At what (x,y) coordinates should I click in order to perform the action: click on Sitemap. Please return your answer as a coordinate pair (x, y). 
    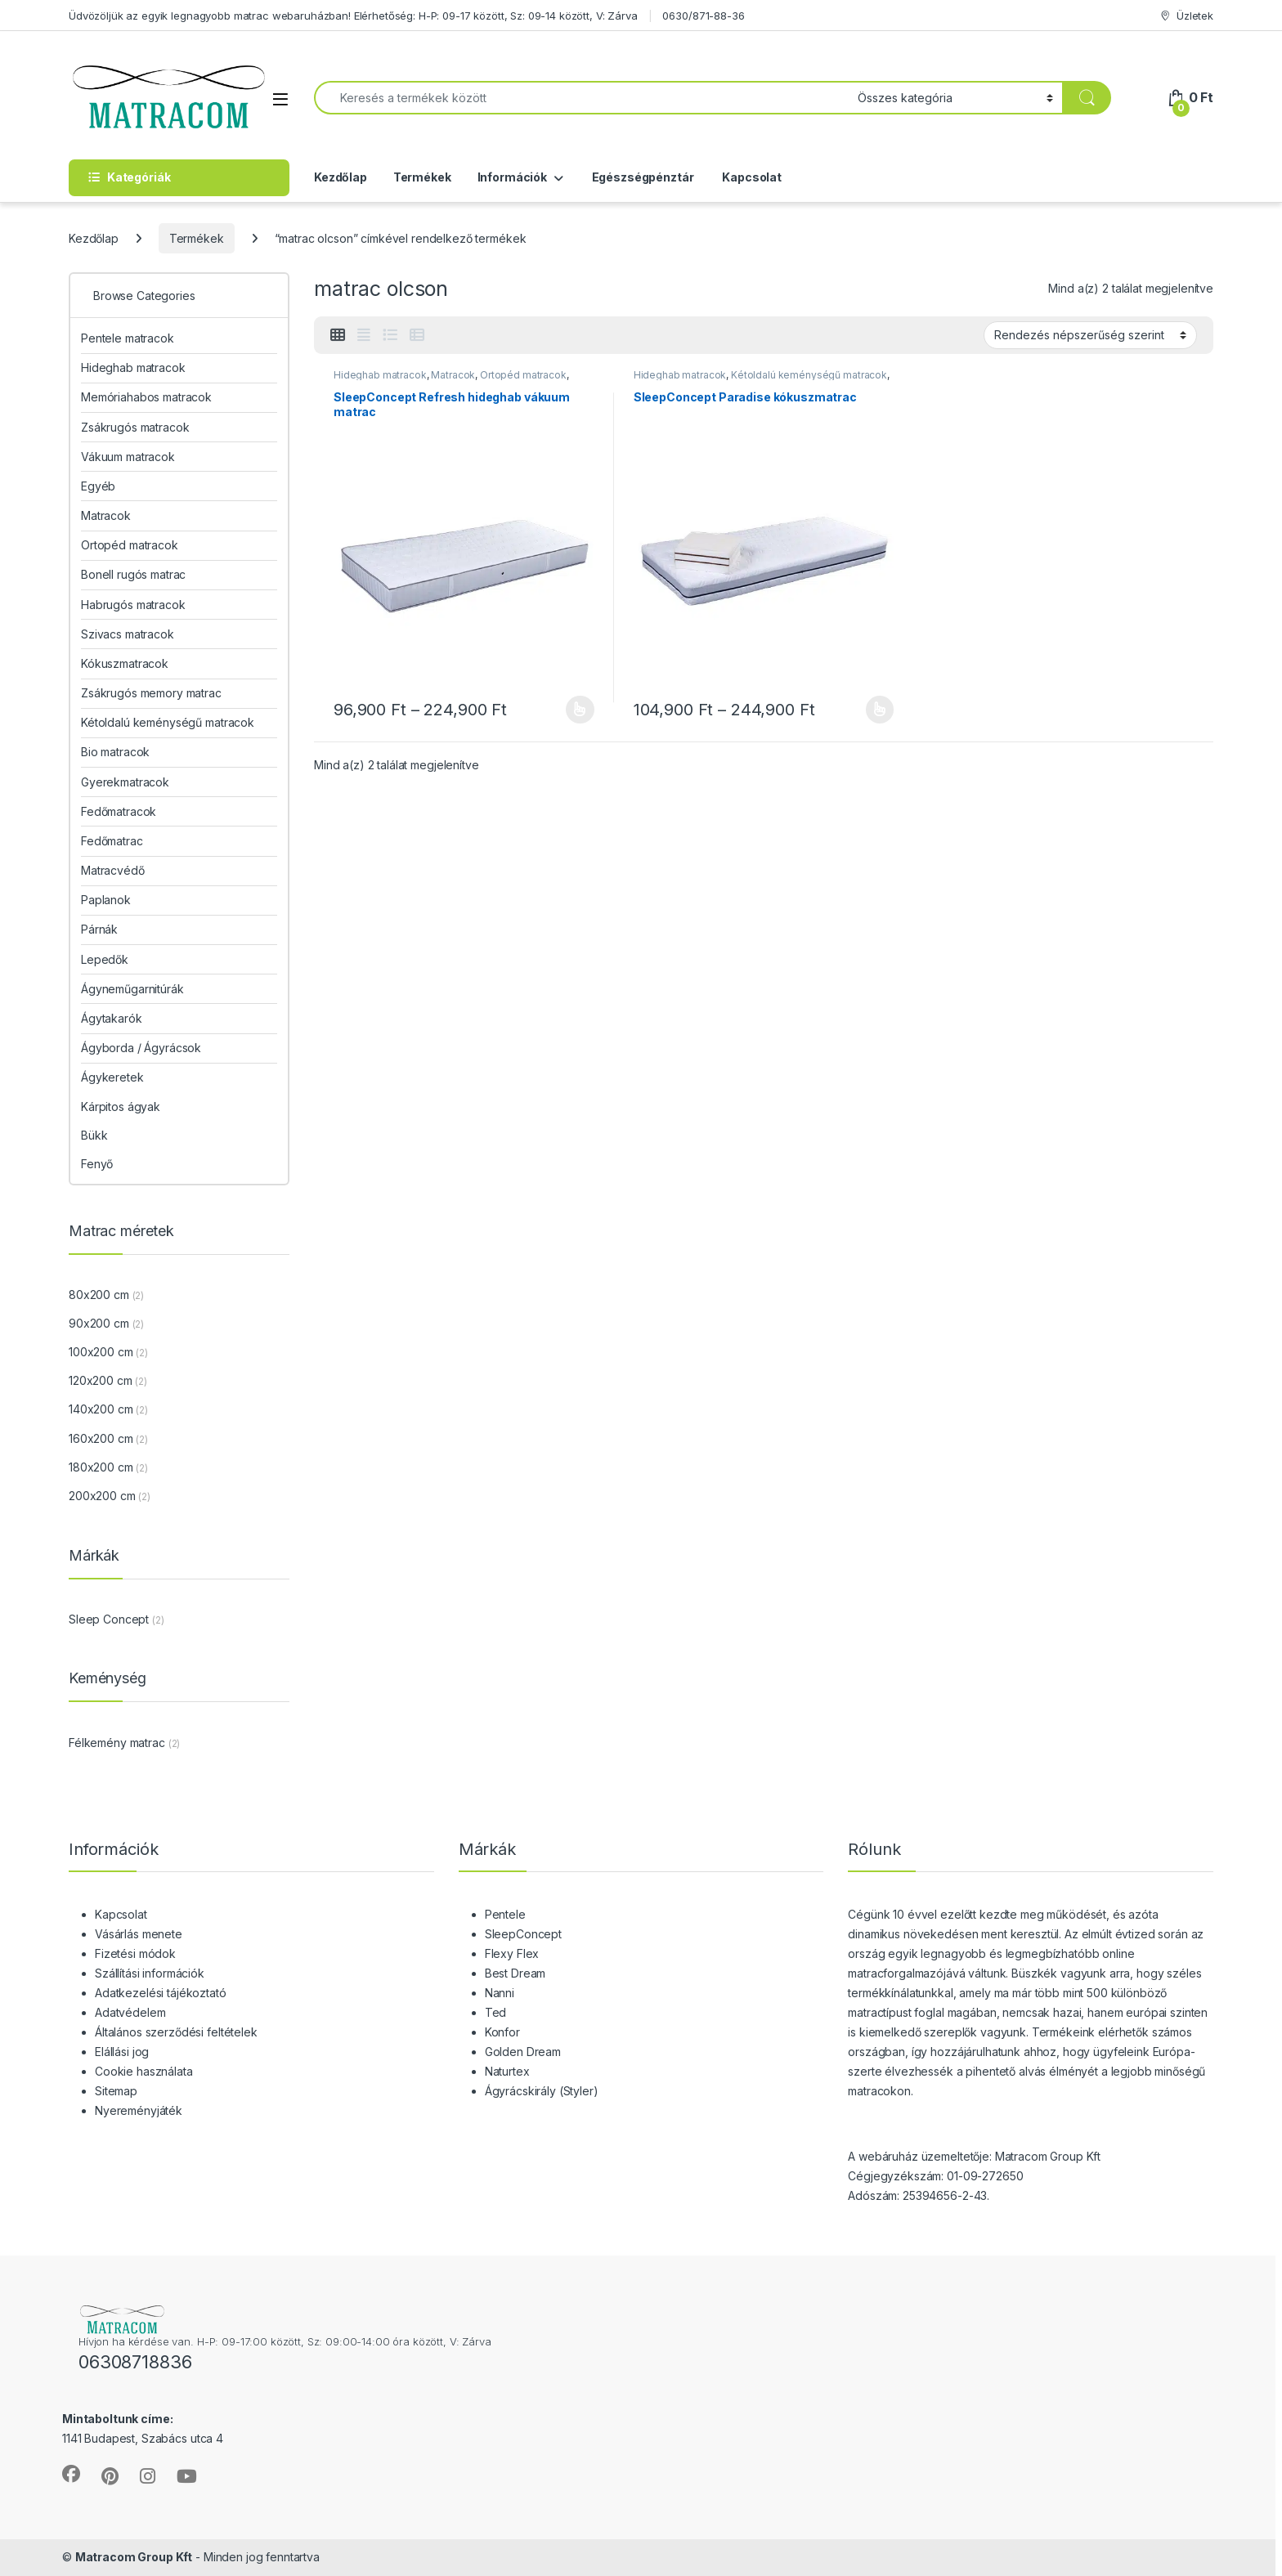
    Looking at the image, I should click on (116, 2091).